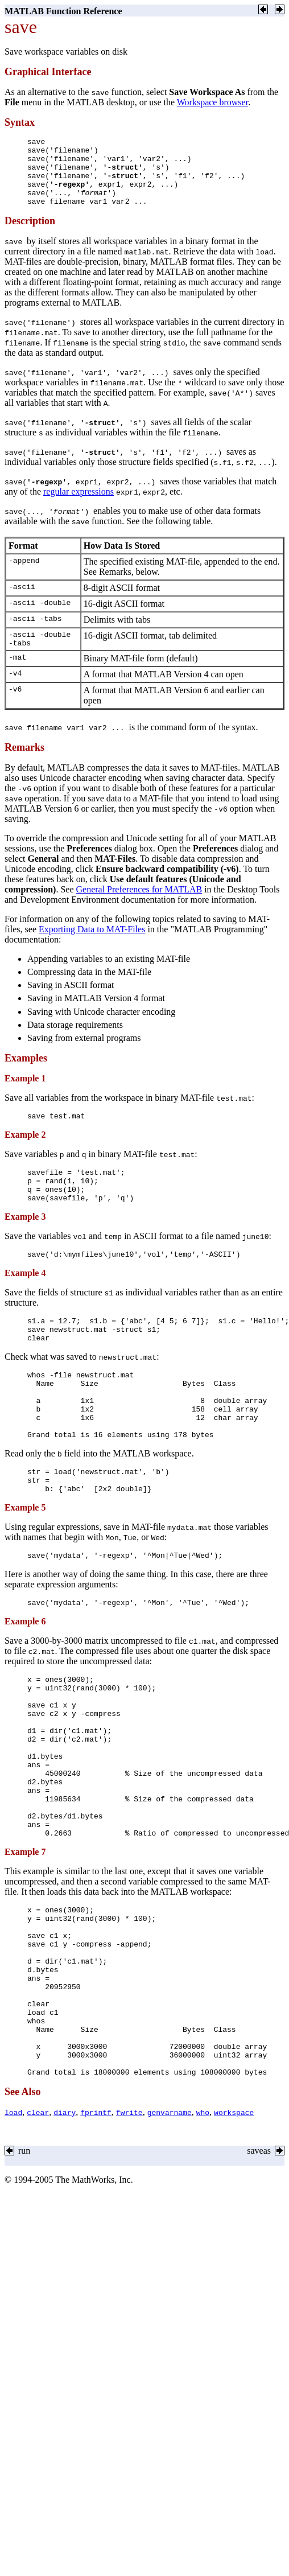 This screenshot has width=289, height=2576. Describe the element at coordinates (78, 505) in the screenshot. I see `regular expressions` at that location.